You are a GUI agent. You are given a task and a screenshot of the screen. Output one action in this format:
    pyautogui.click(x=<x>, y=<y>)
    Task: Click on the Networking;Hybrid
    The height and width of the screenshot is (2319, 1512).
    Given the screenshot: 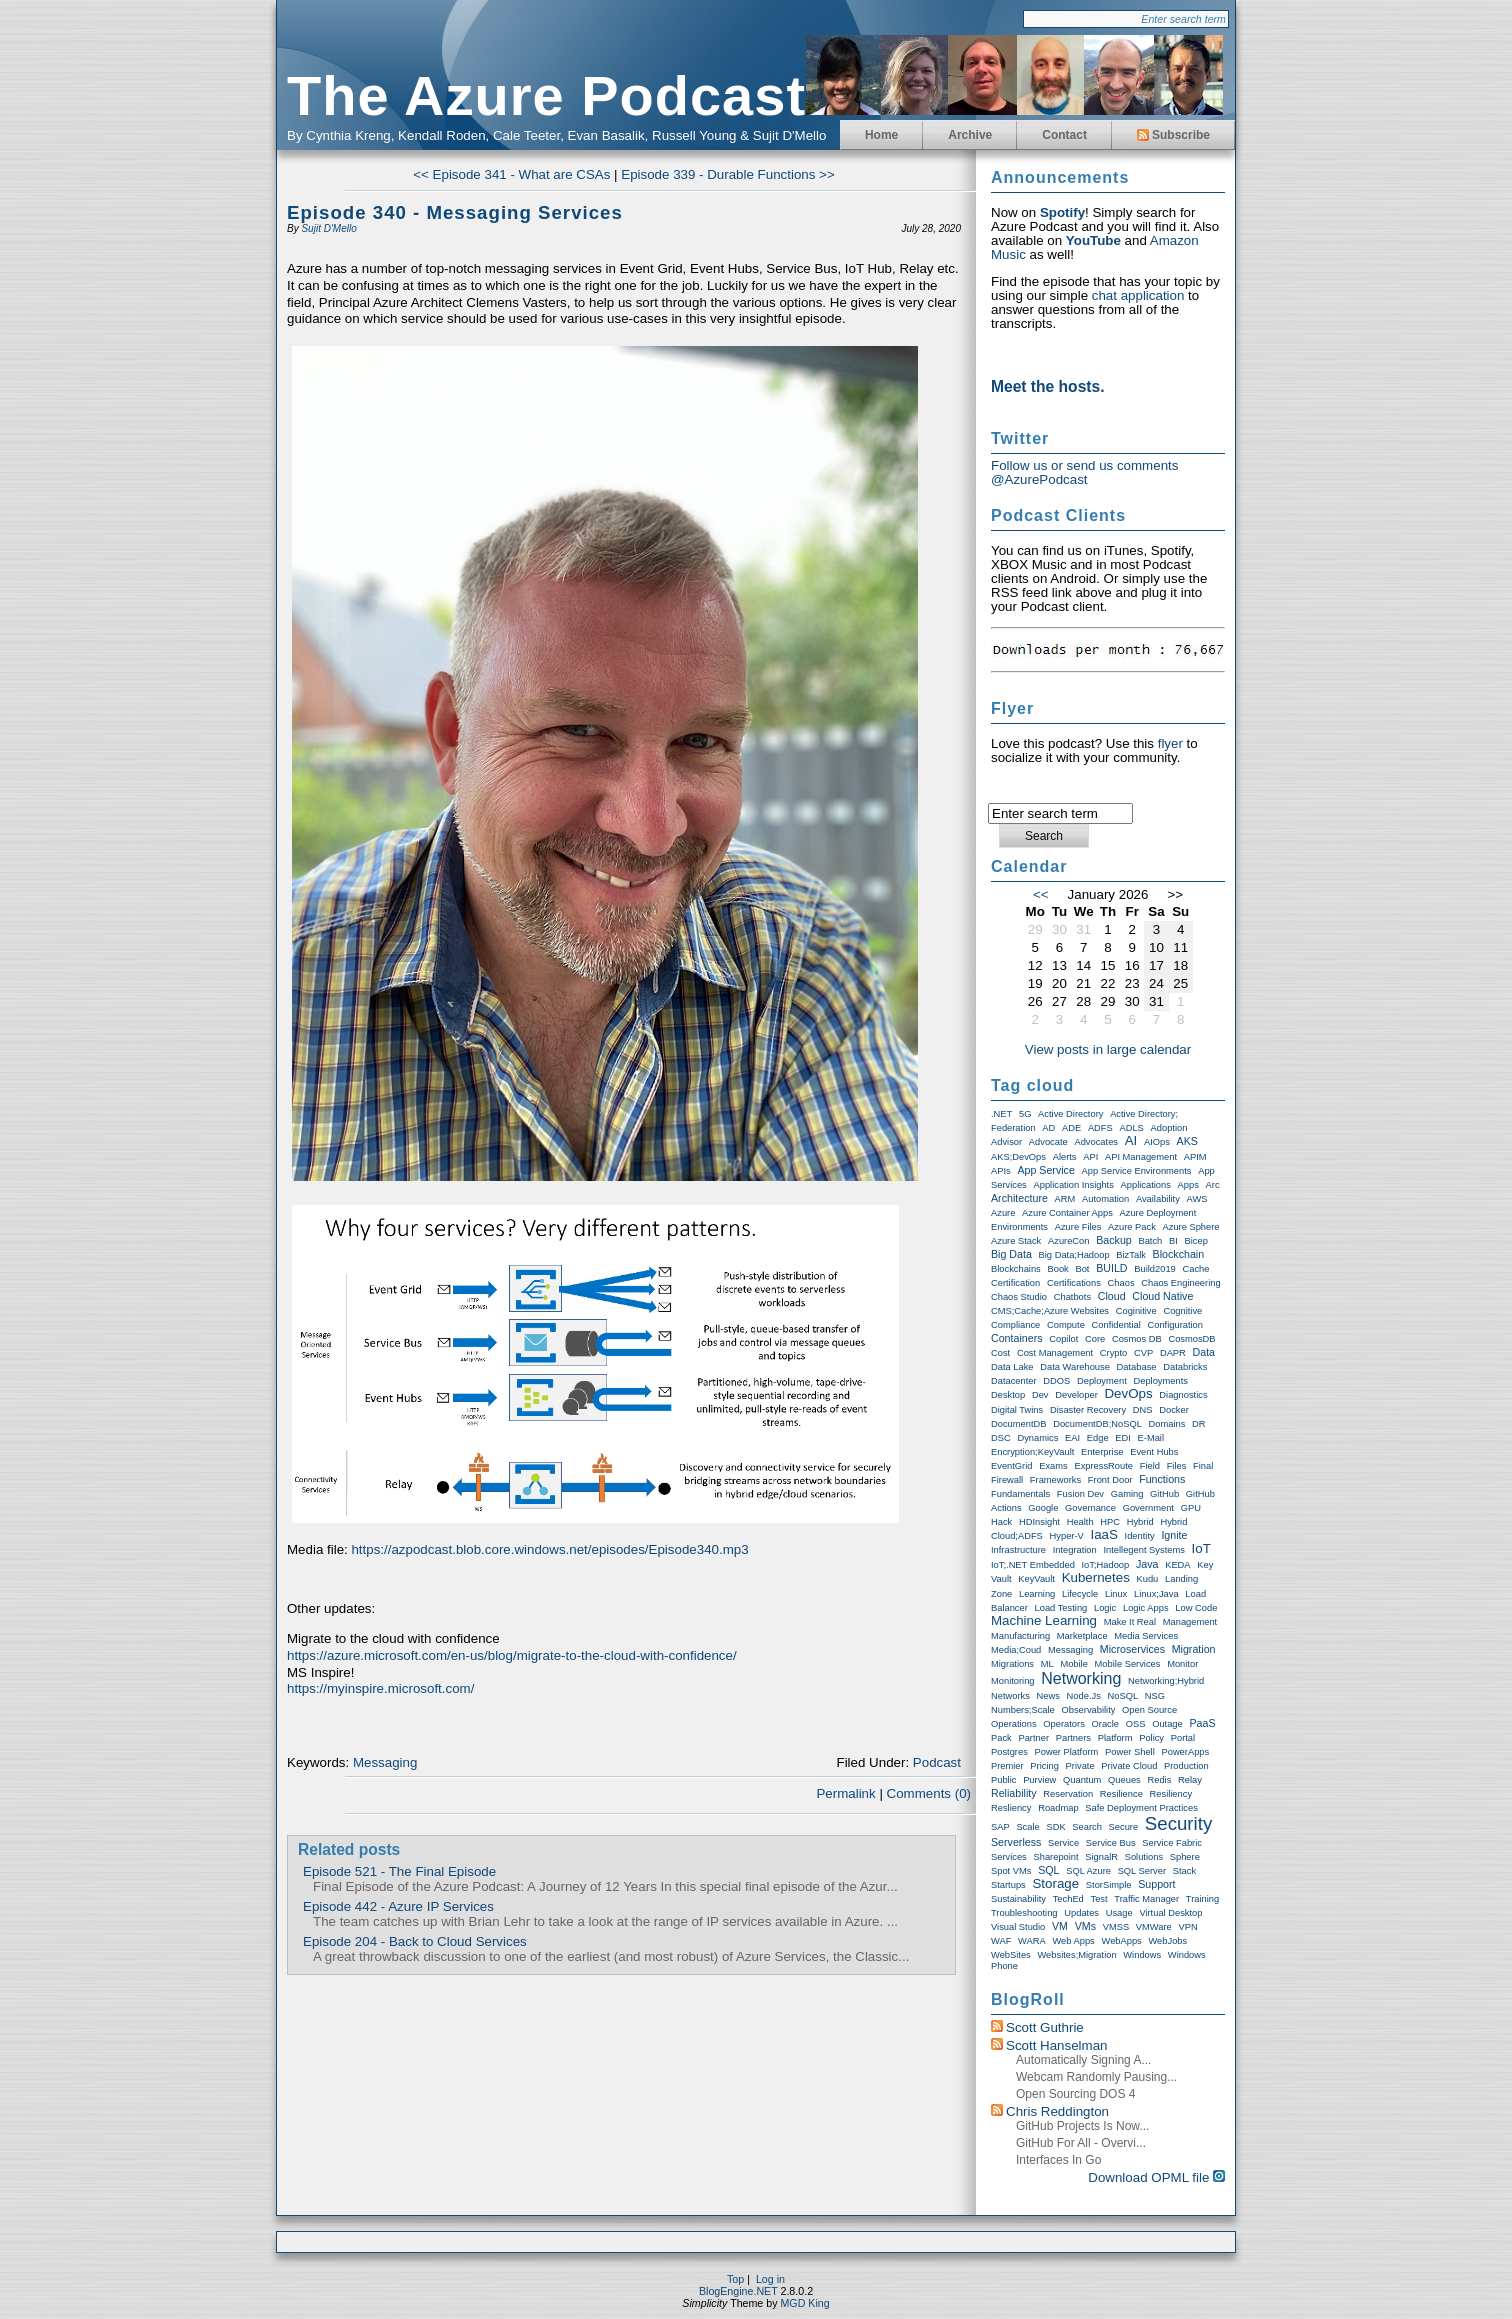 What is the action you would take?
    pyautogui.click(x=1166, y=1681)
    